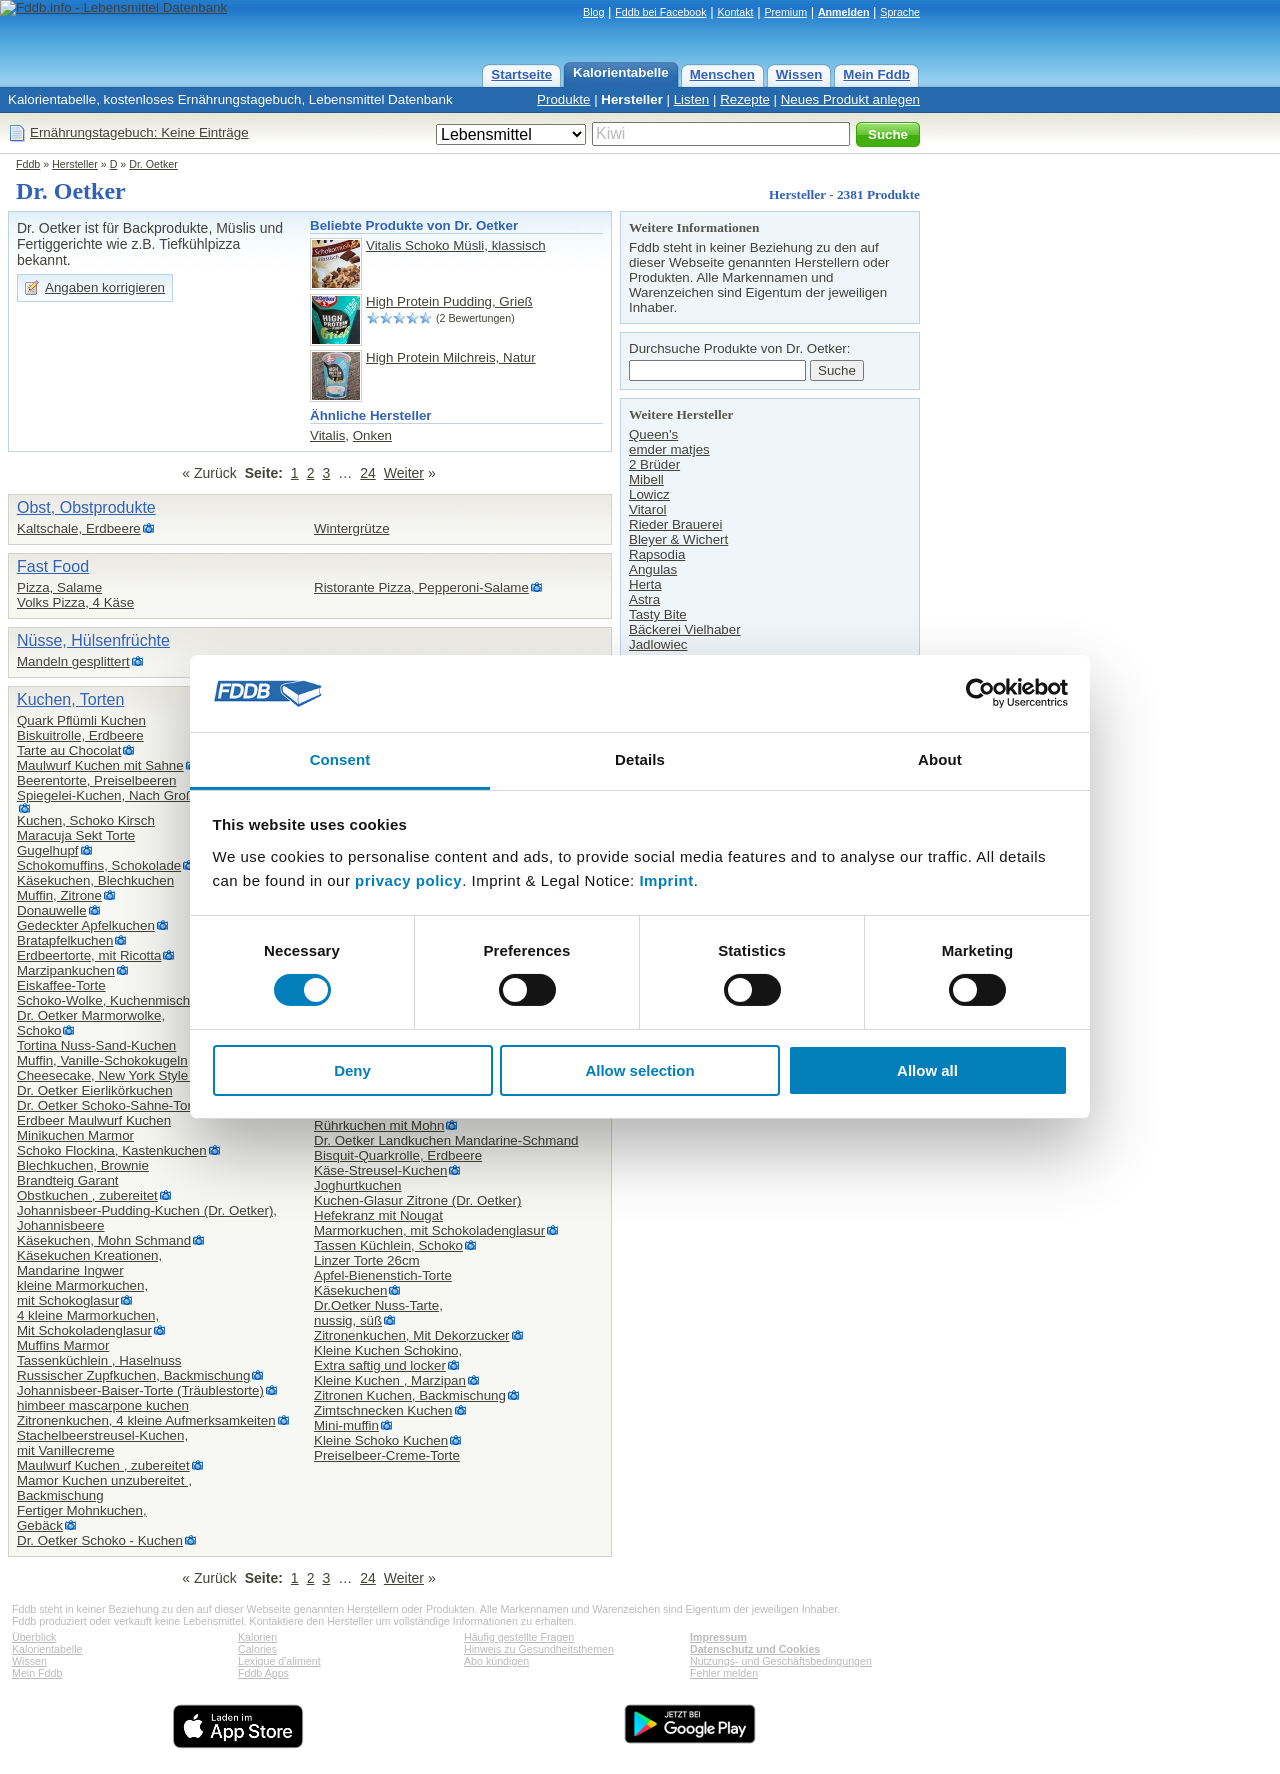  What do you see at coordinates (350, 1290) in the screenshot?
I see `Käsekuchen` at bounding box center [350, 1290].